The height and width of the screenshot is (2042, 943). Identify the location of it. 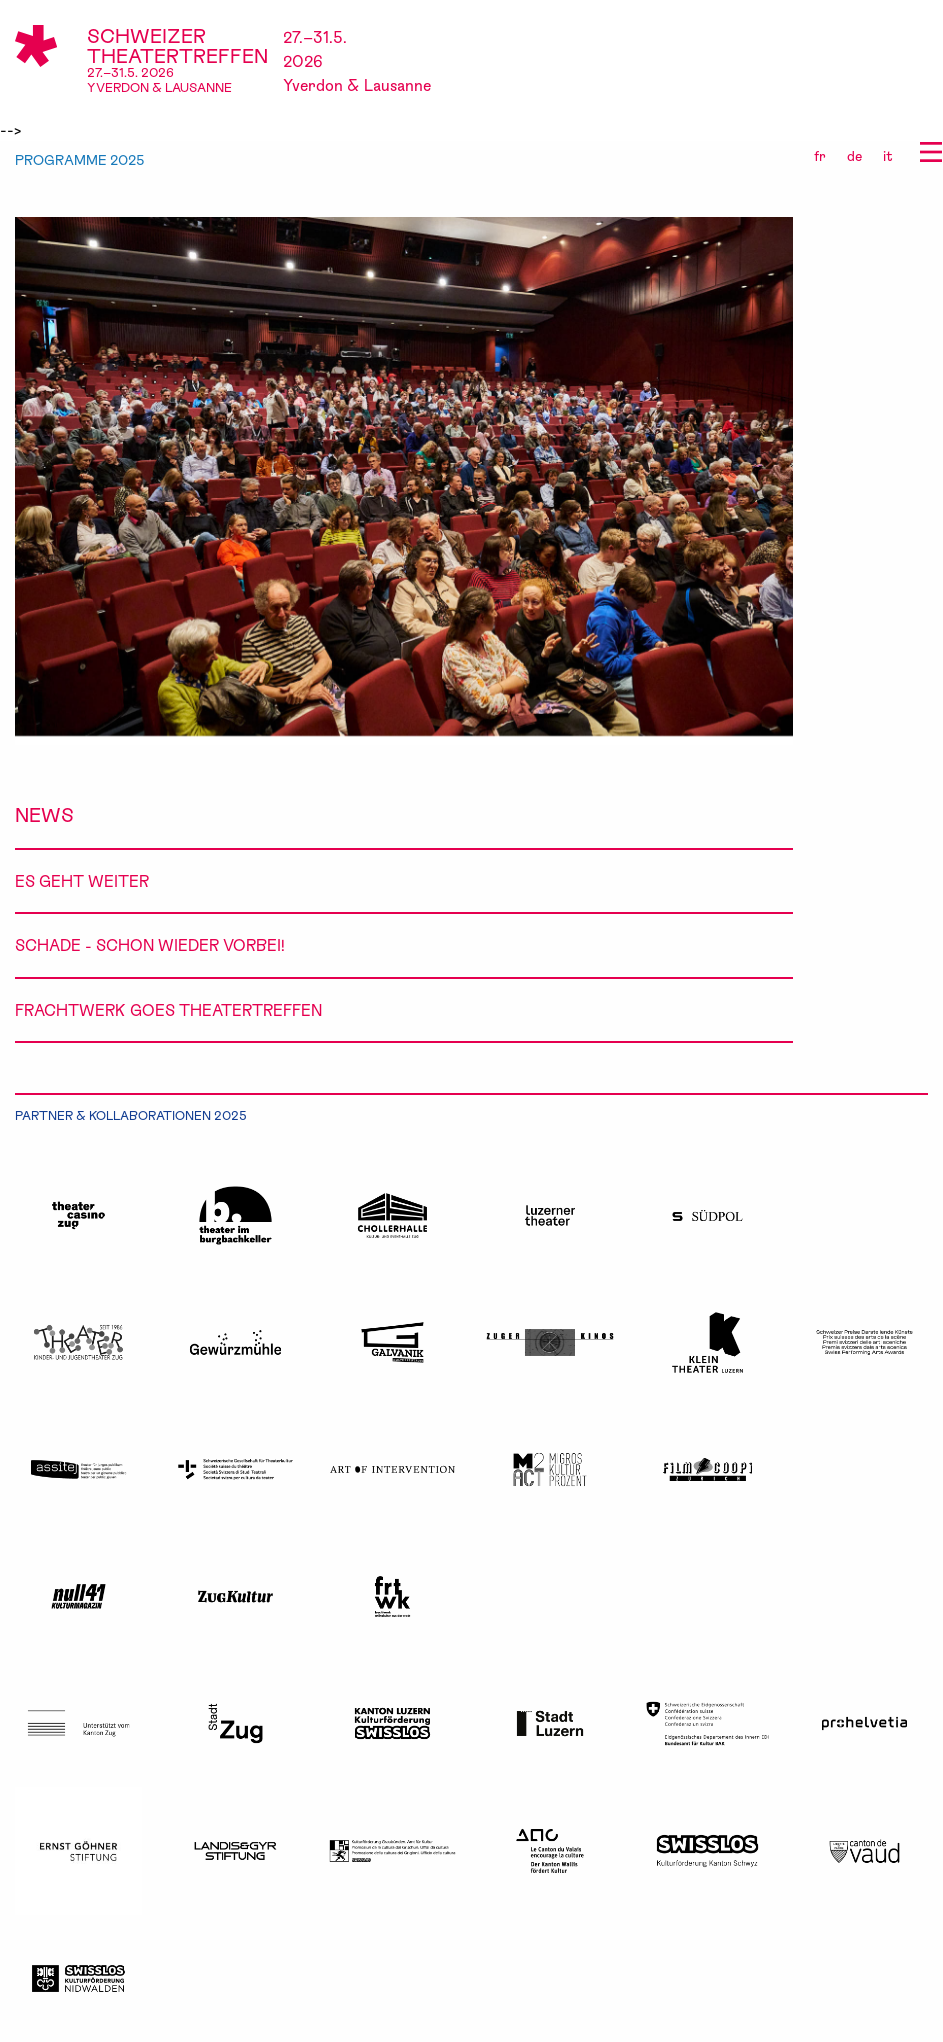
(888, 155).